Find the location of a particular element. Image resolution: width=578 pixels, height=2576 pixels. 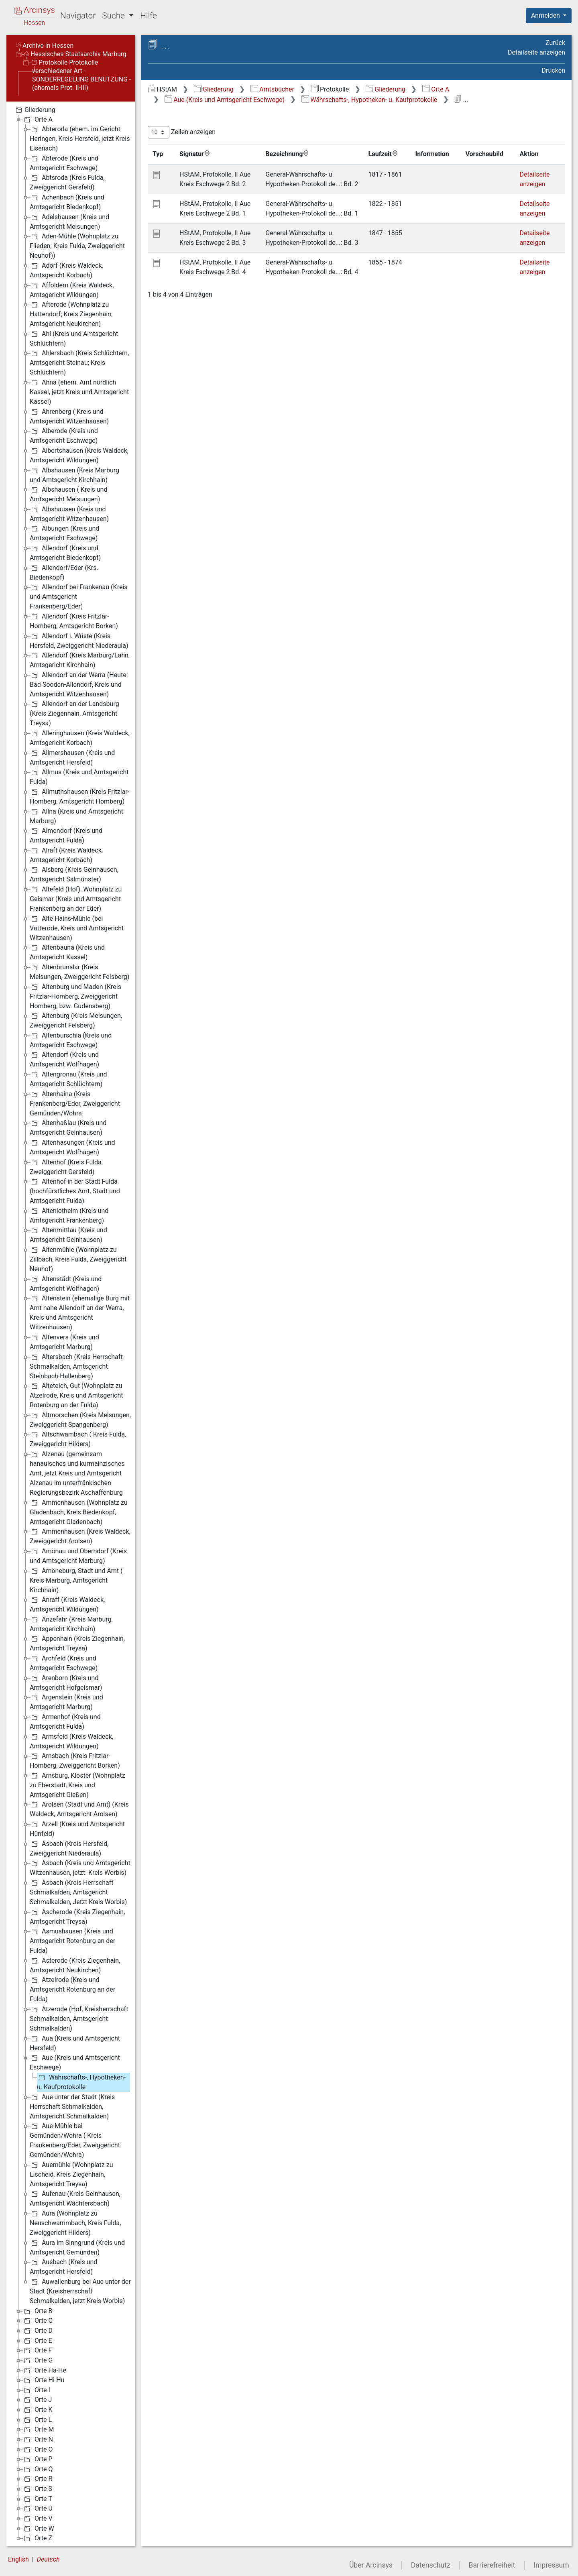

Altendorf (Kreis und Amtsgericht Wolfhagen) [treeitem] is located at coordinates (64, 1059).